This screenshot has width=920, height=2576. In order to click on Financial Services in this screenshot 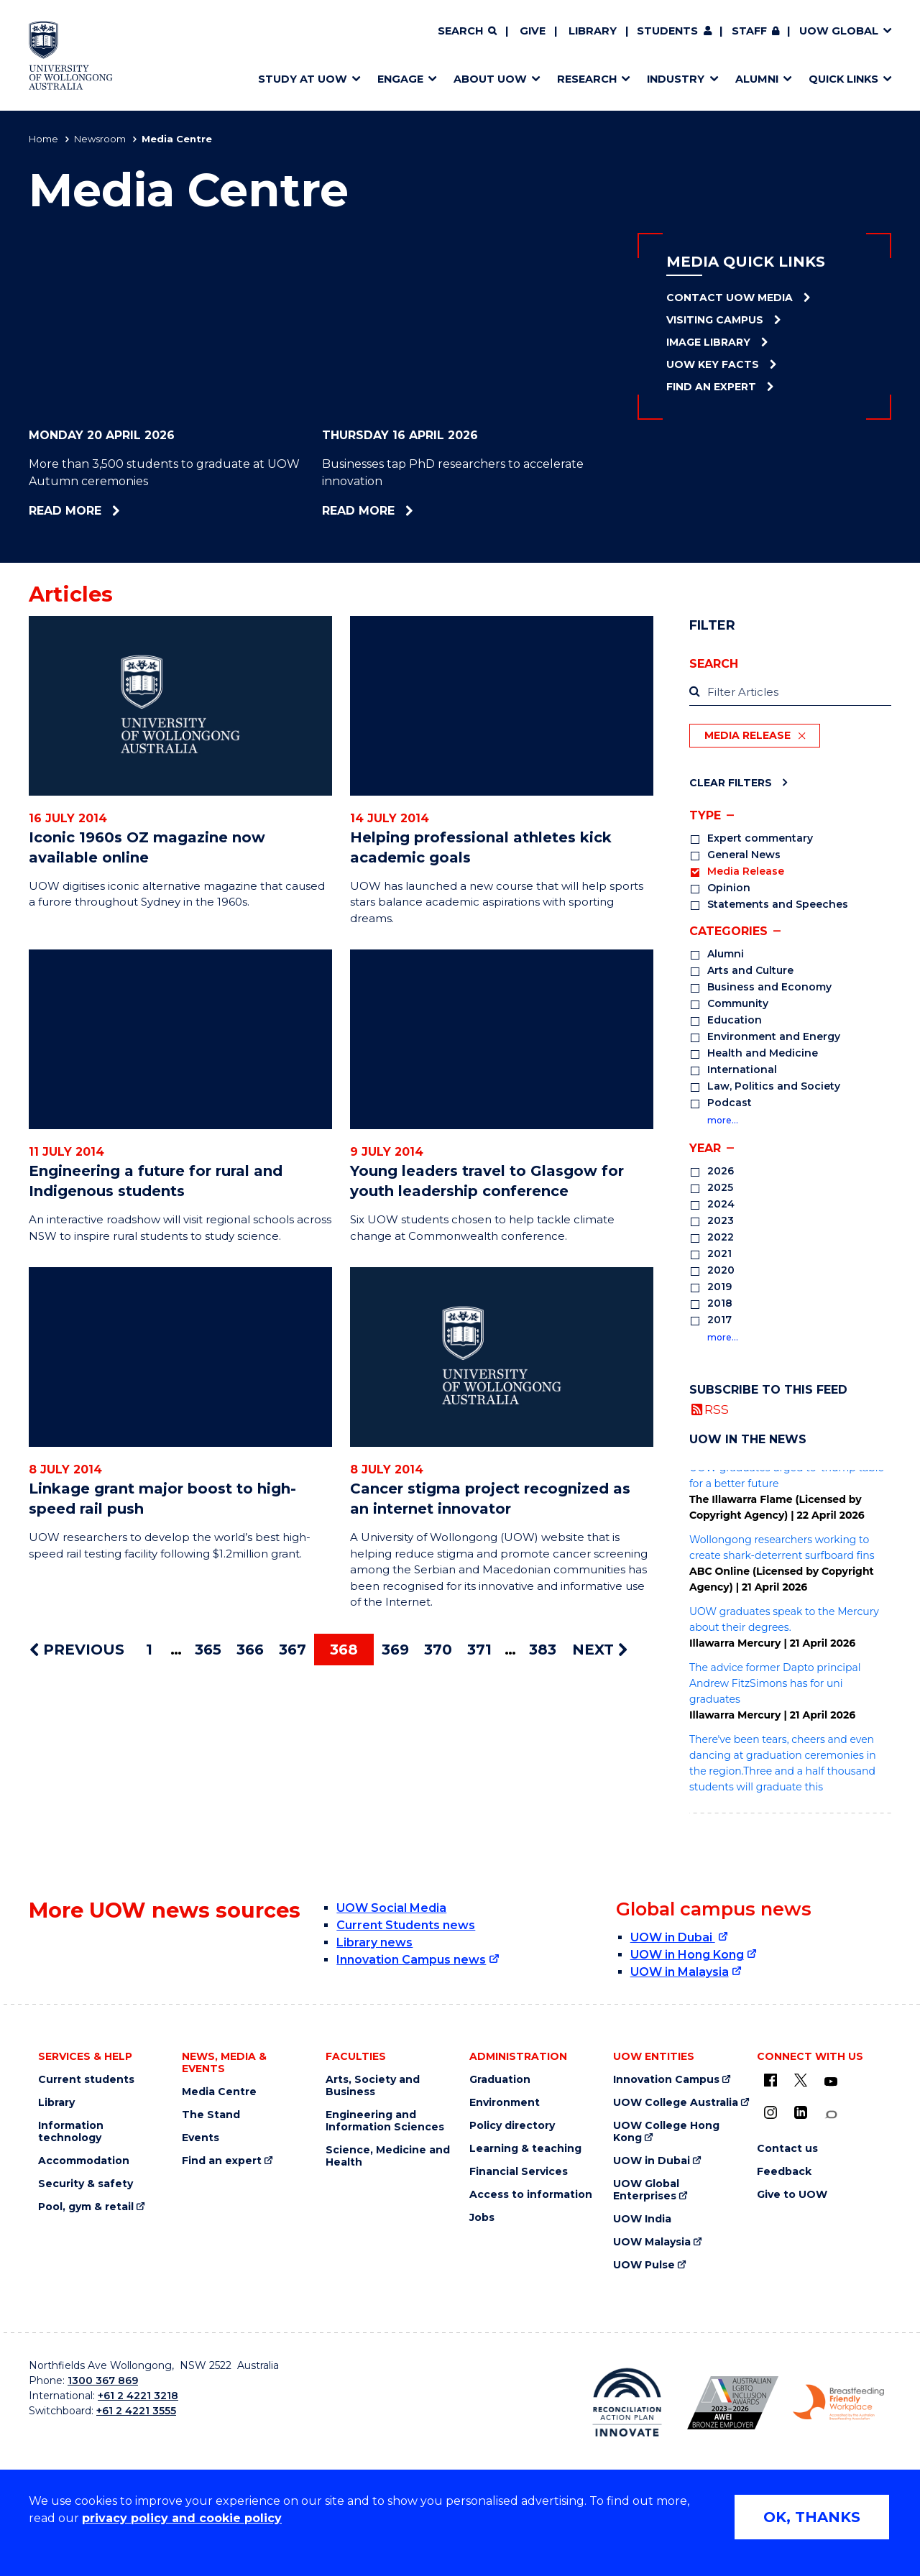, I will do `click(518, 2172)`.